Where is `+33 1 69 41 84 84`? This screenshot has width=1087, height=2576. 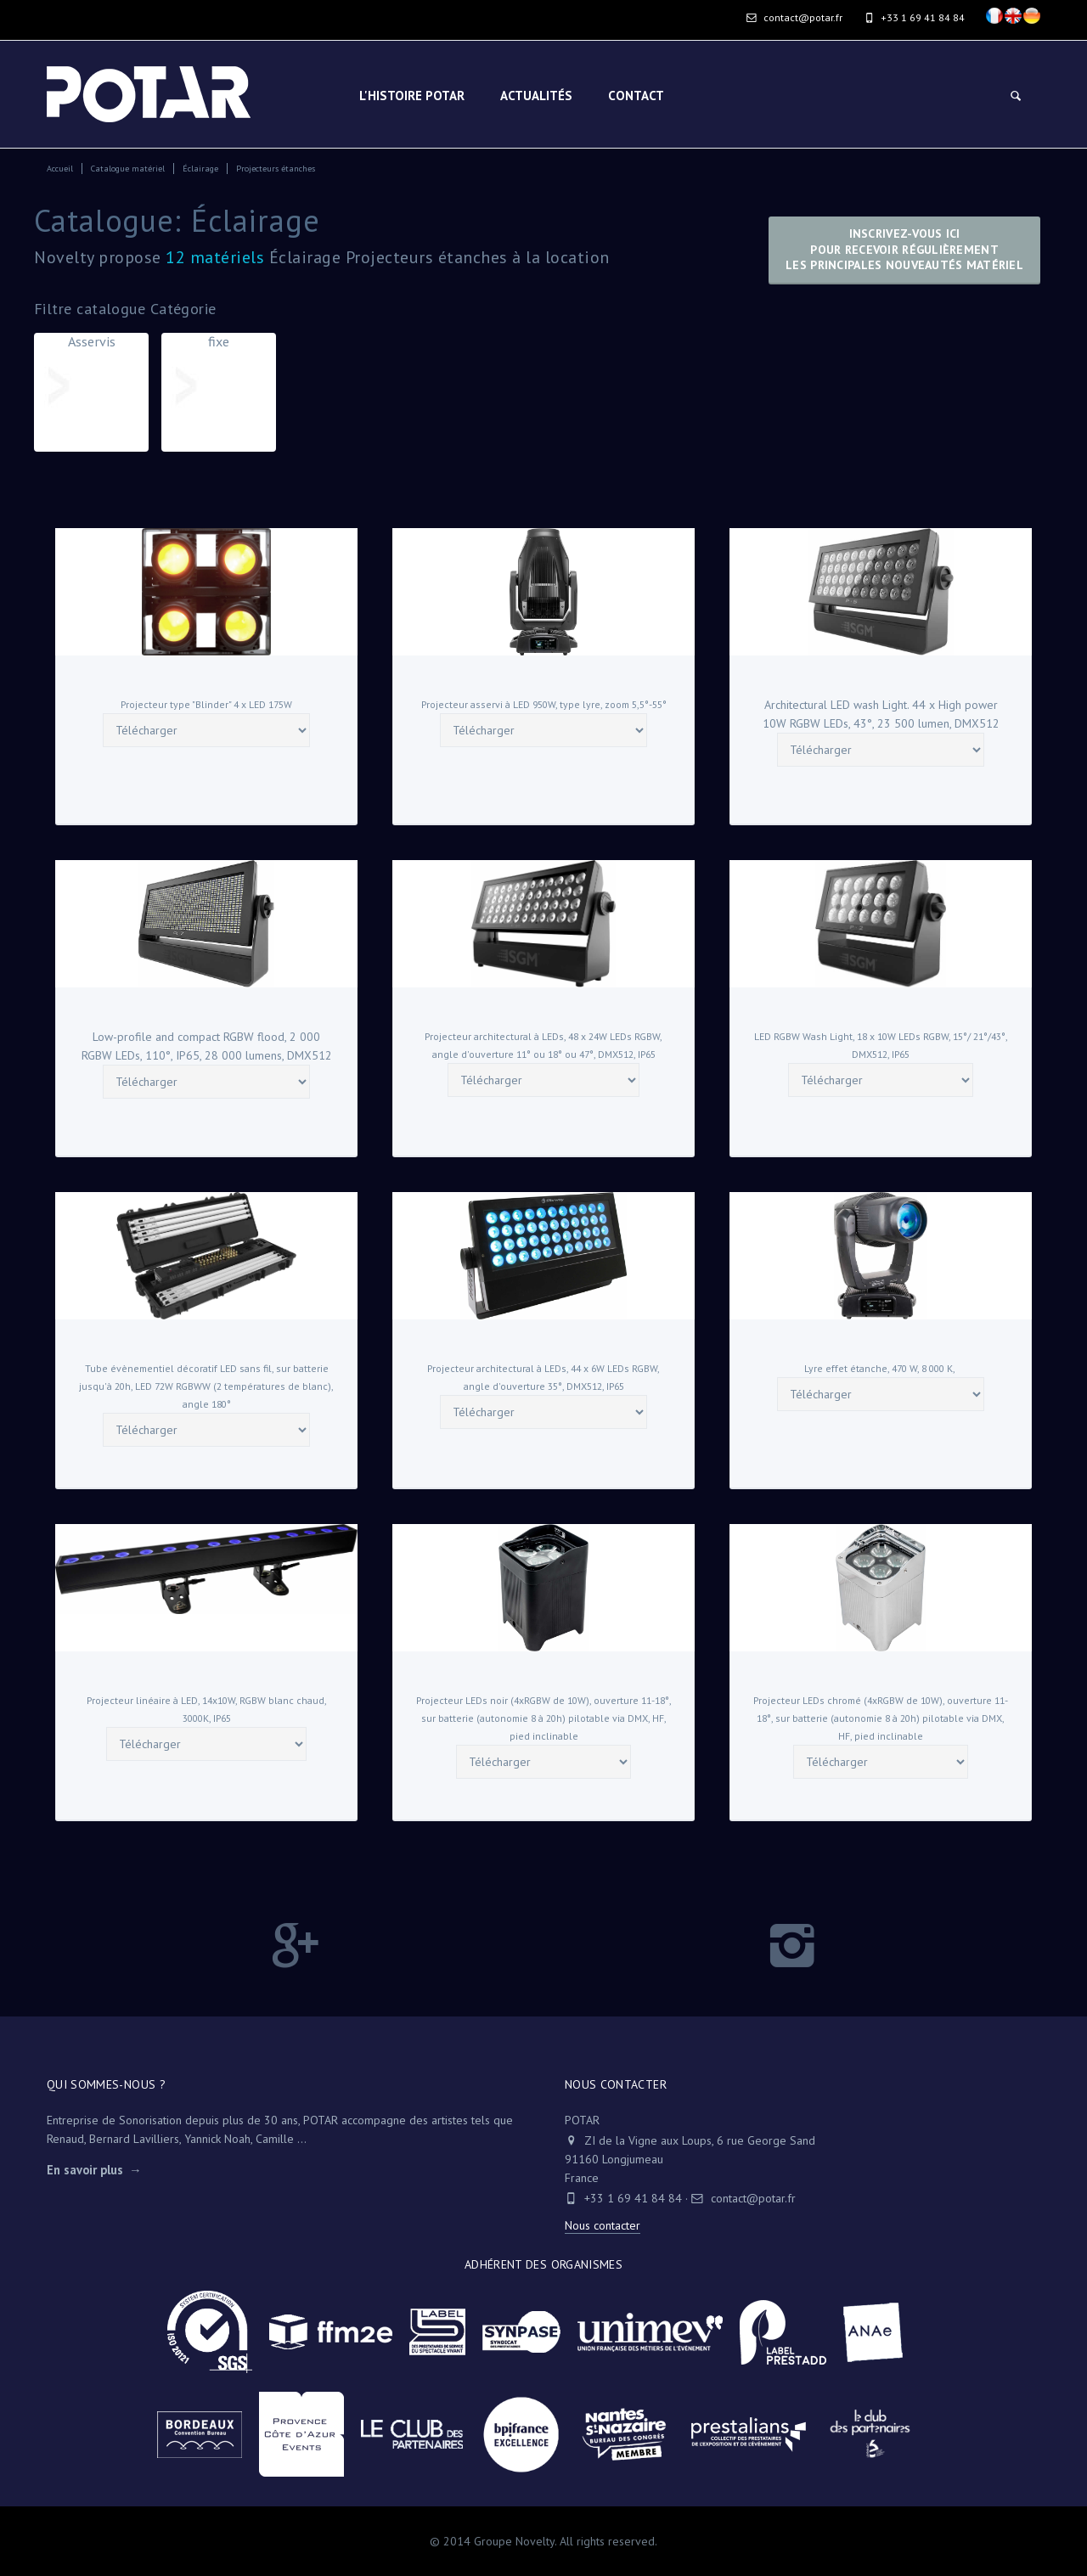
+33 1 69 41 84 84 is located at coordinates (633, 2198).